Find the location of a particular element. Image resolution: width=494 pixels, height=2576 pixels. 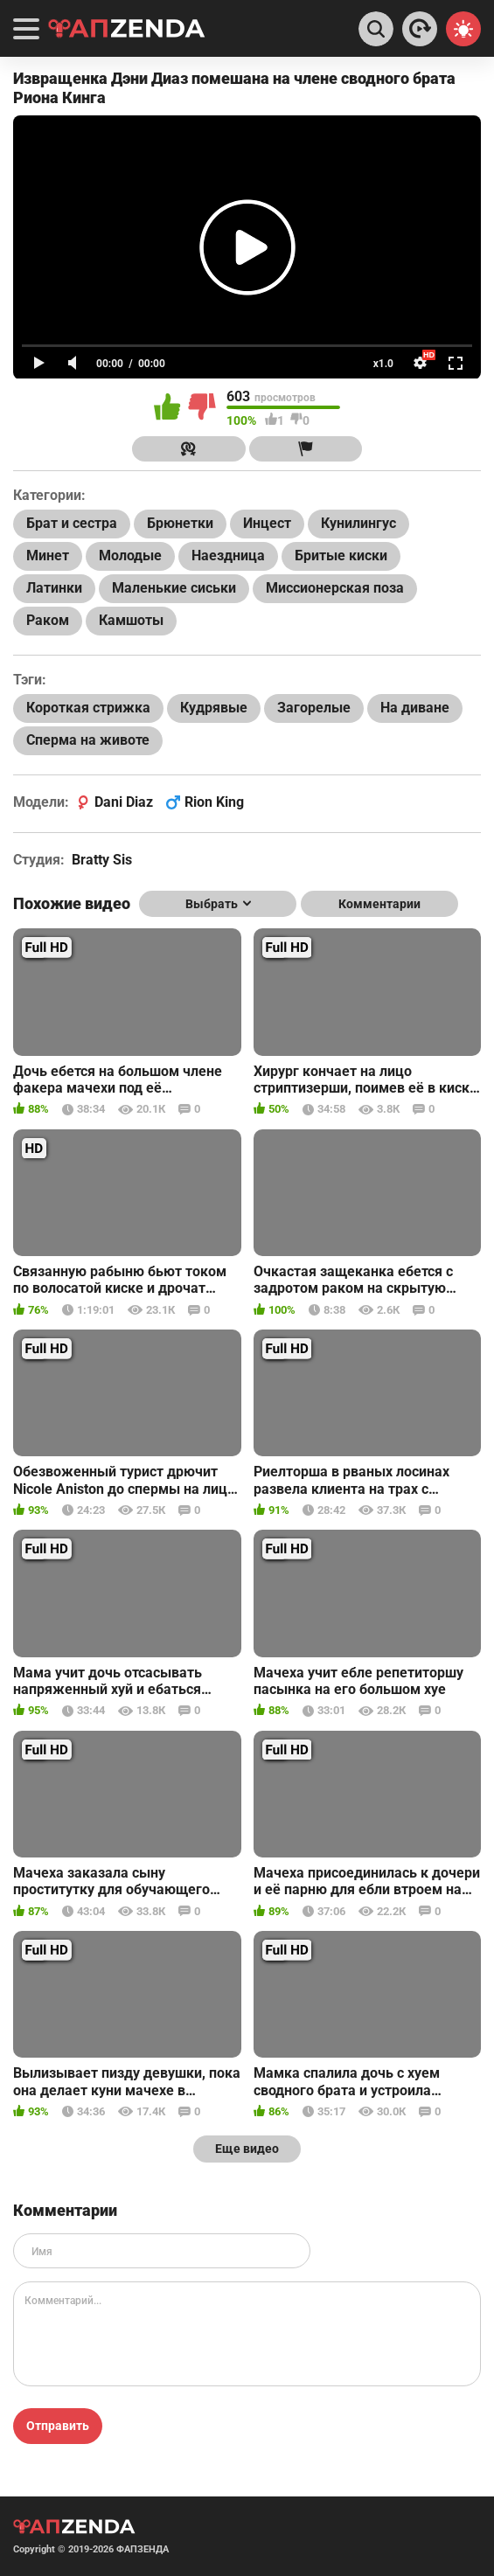

Маленькие сиськи is located at coordinates (174, 588).